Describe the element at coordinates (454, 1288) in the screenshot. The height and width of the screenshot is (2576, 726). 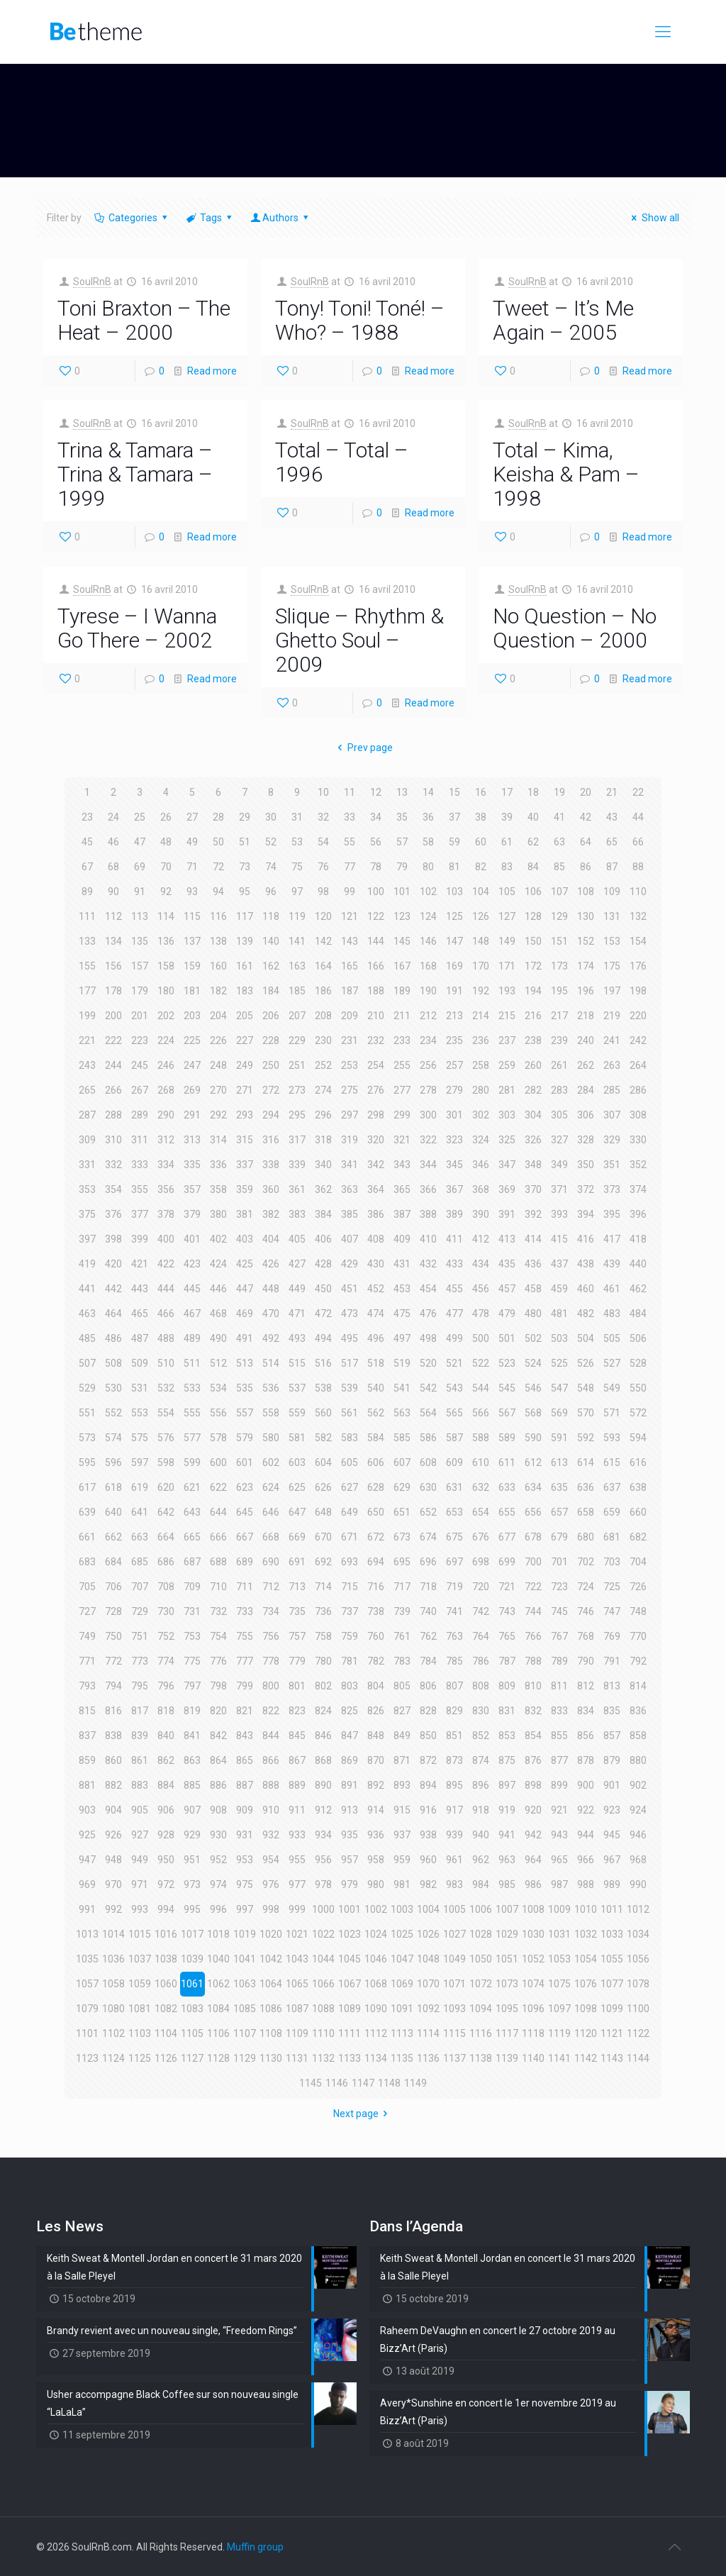
I see `455` at that location.